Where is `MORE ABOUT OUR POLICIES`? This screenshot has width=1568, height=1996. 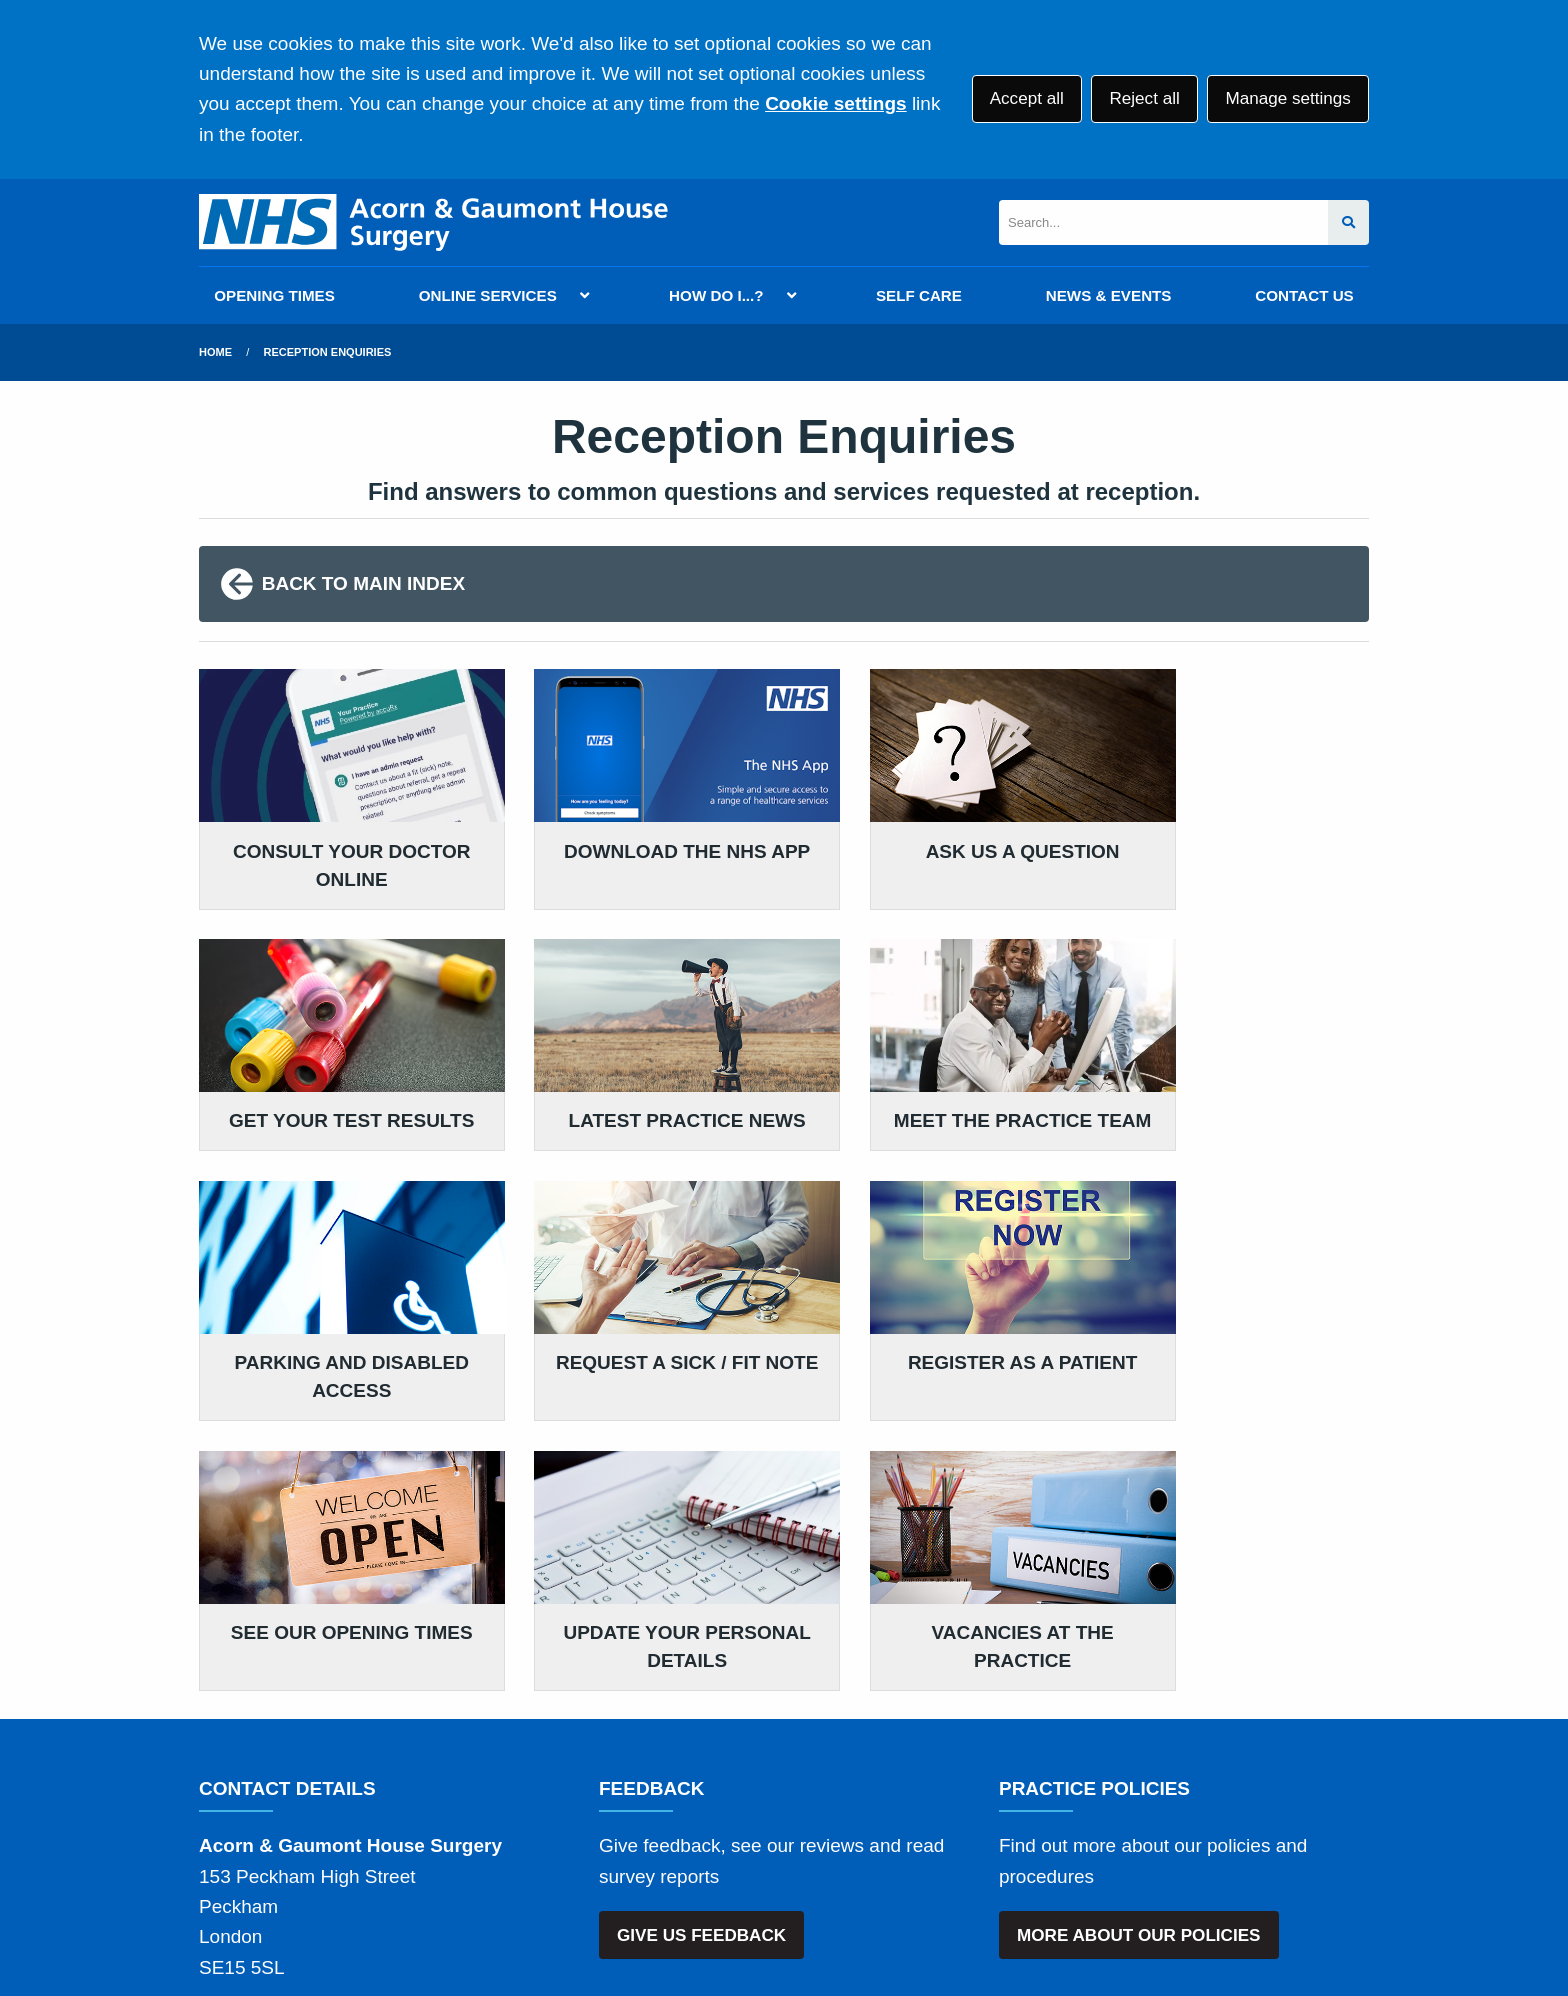
MORE ABOUT OUR POLICIES is located at coordinates (1138, 1641).